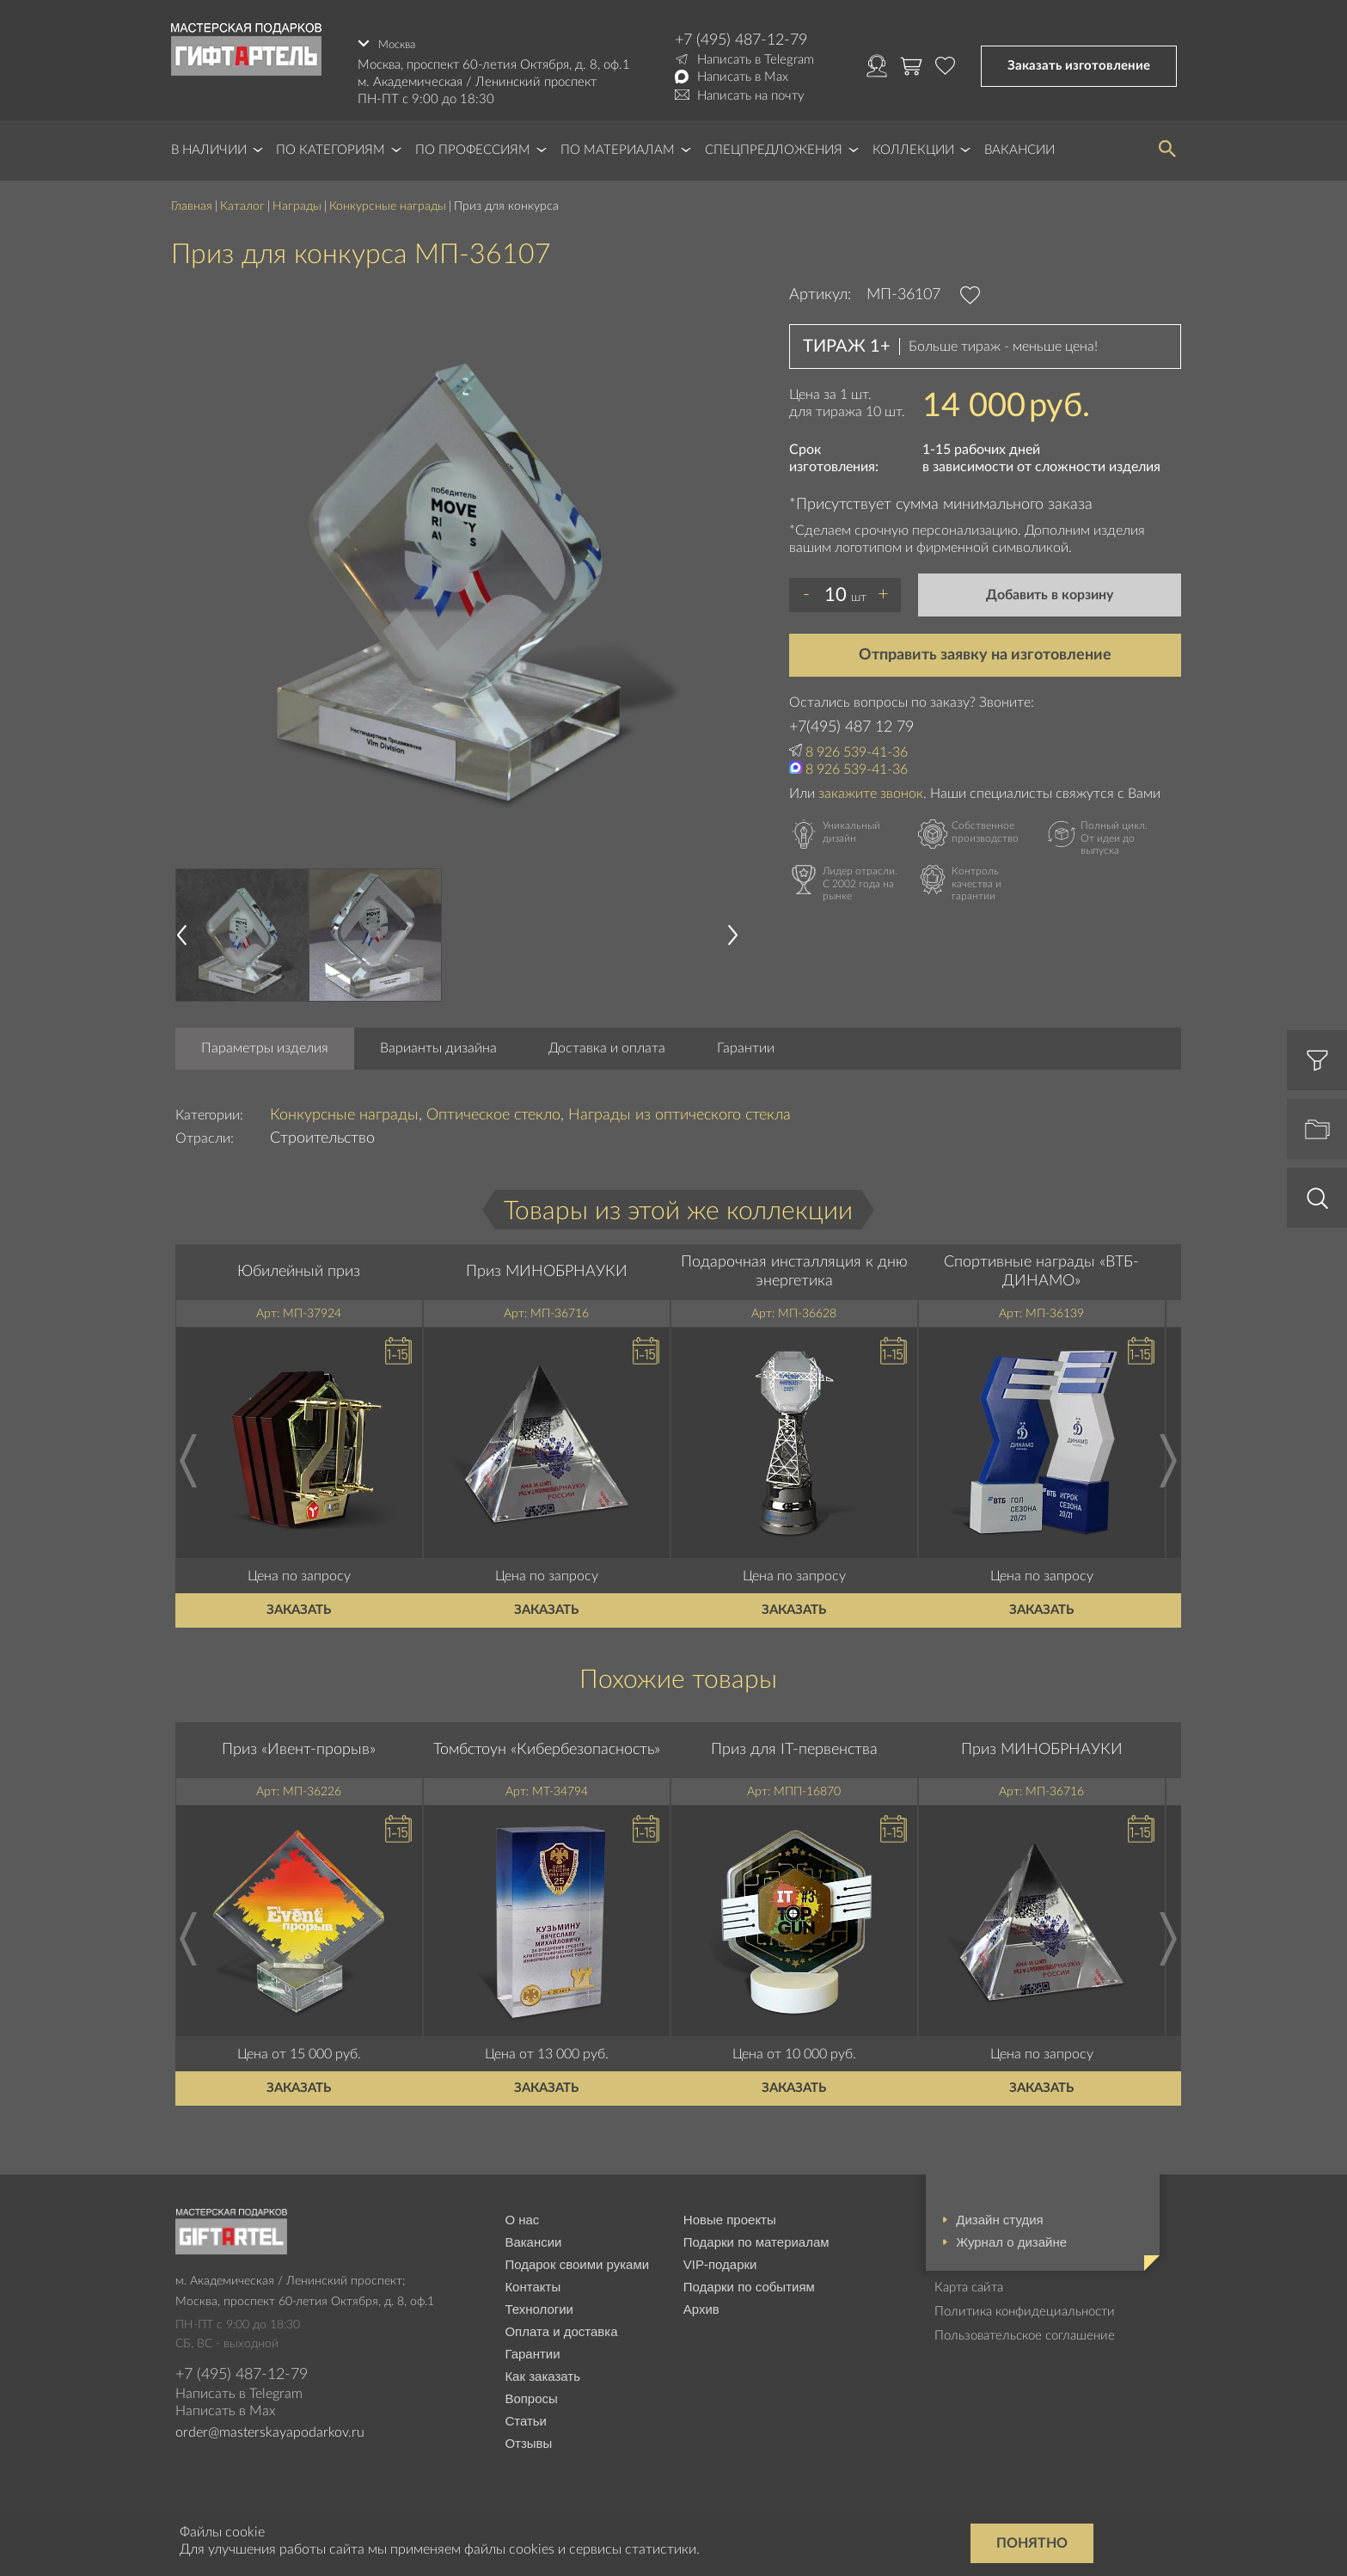 This screenshot has width=1347, height=2576. I want to click on Награды, so click(296, 202).